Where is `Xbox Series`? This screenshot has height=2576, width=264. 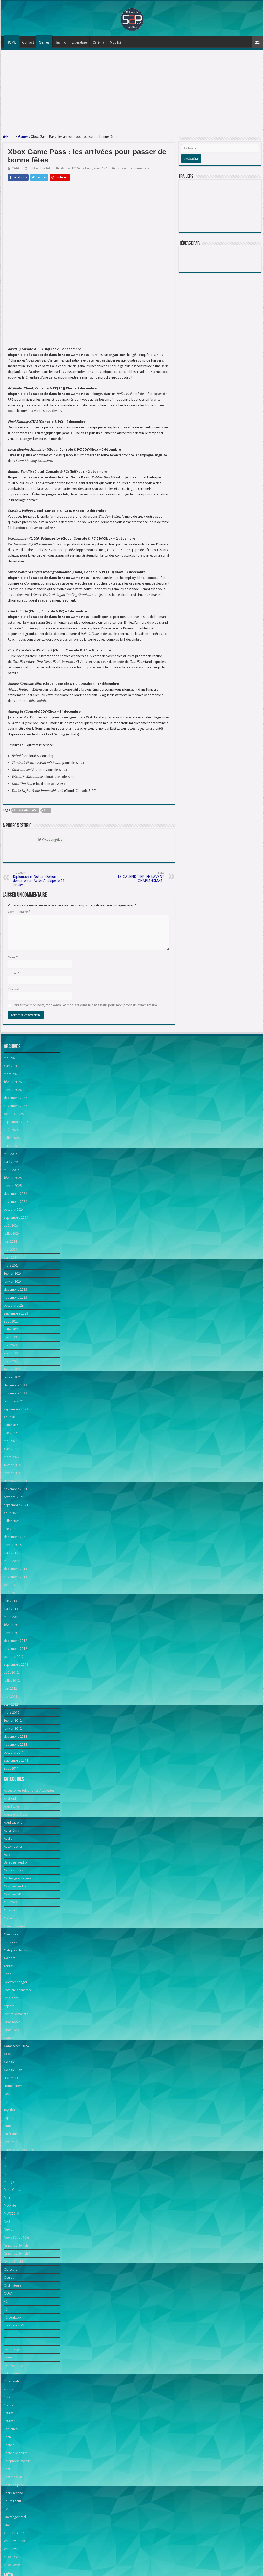
Xbox Series is located at coordinates (12, 2494).